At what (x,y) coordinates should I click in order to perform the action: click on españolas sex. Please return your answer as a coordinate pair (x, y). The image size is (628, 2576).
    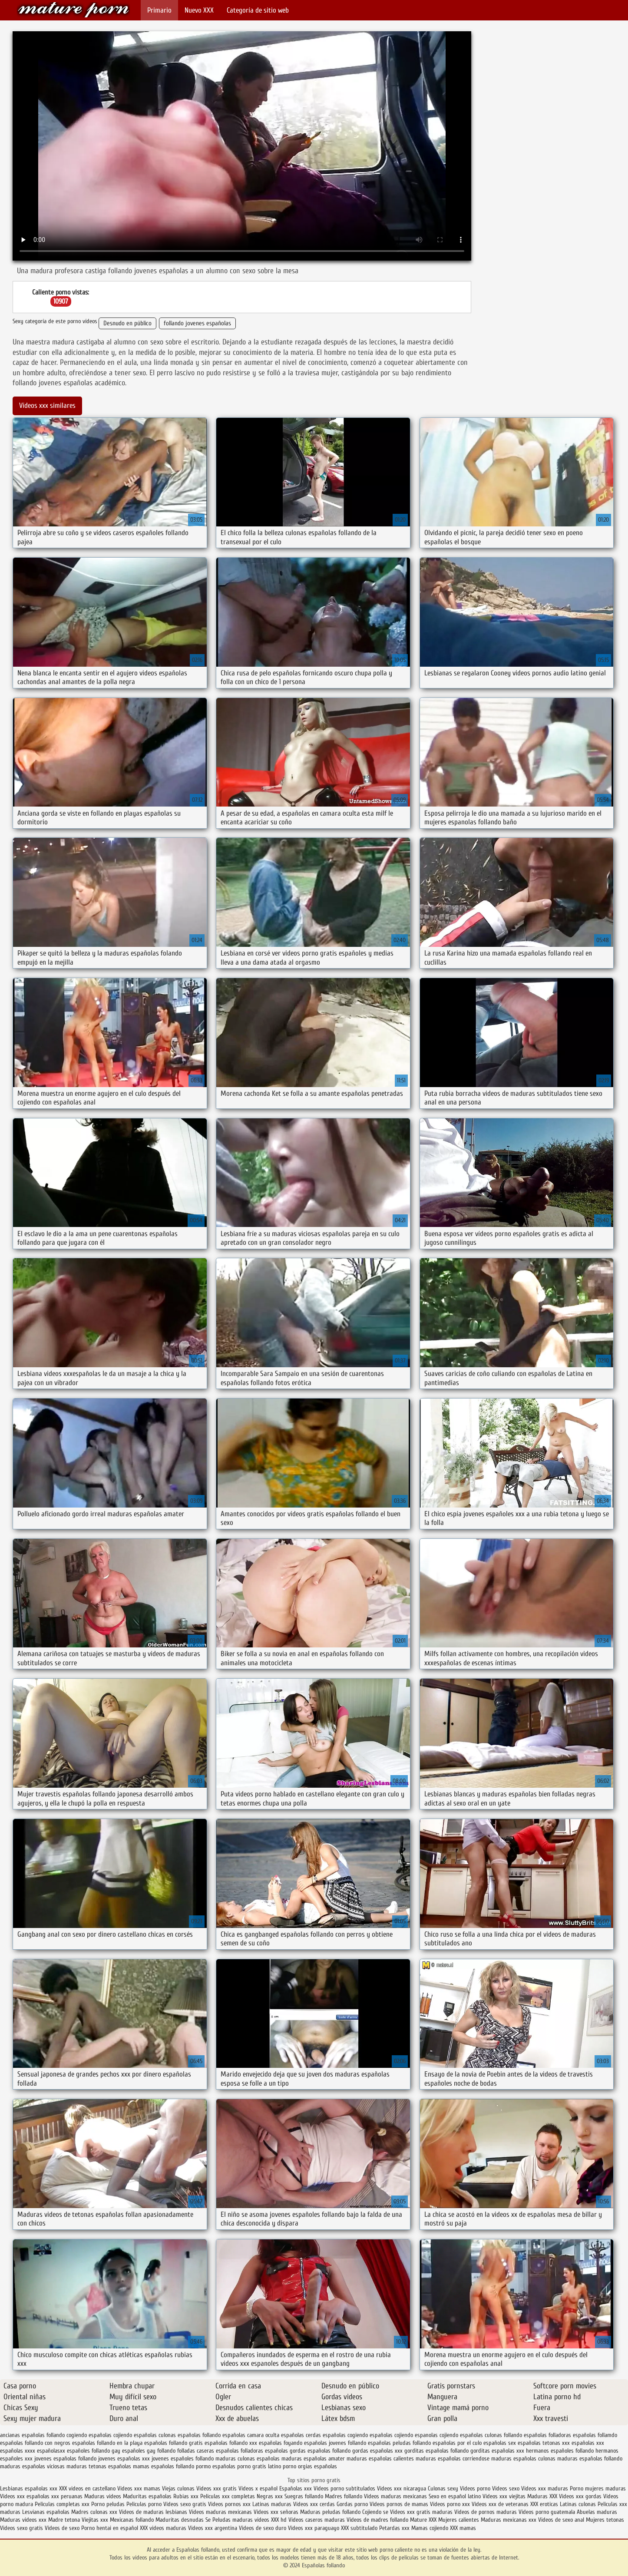
    Looking at the image, I should click on (499, 2443).